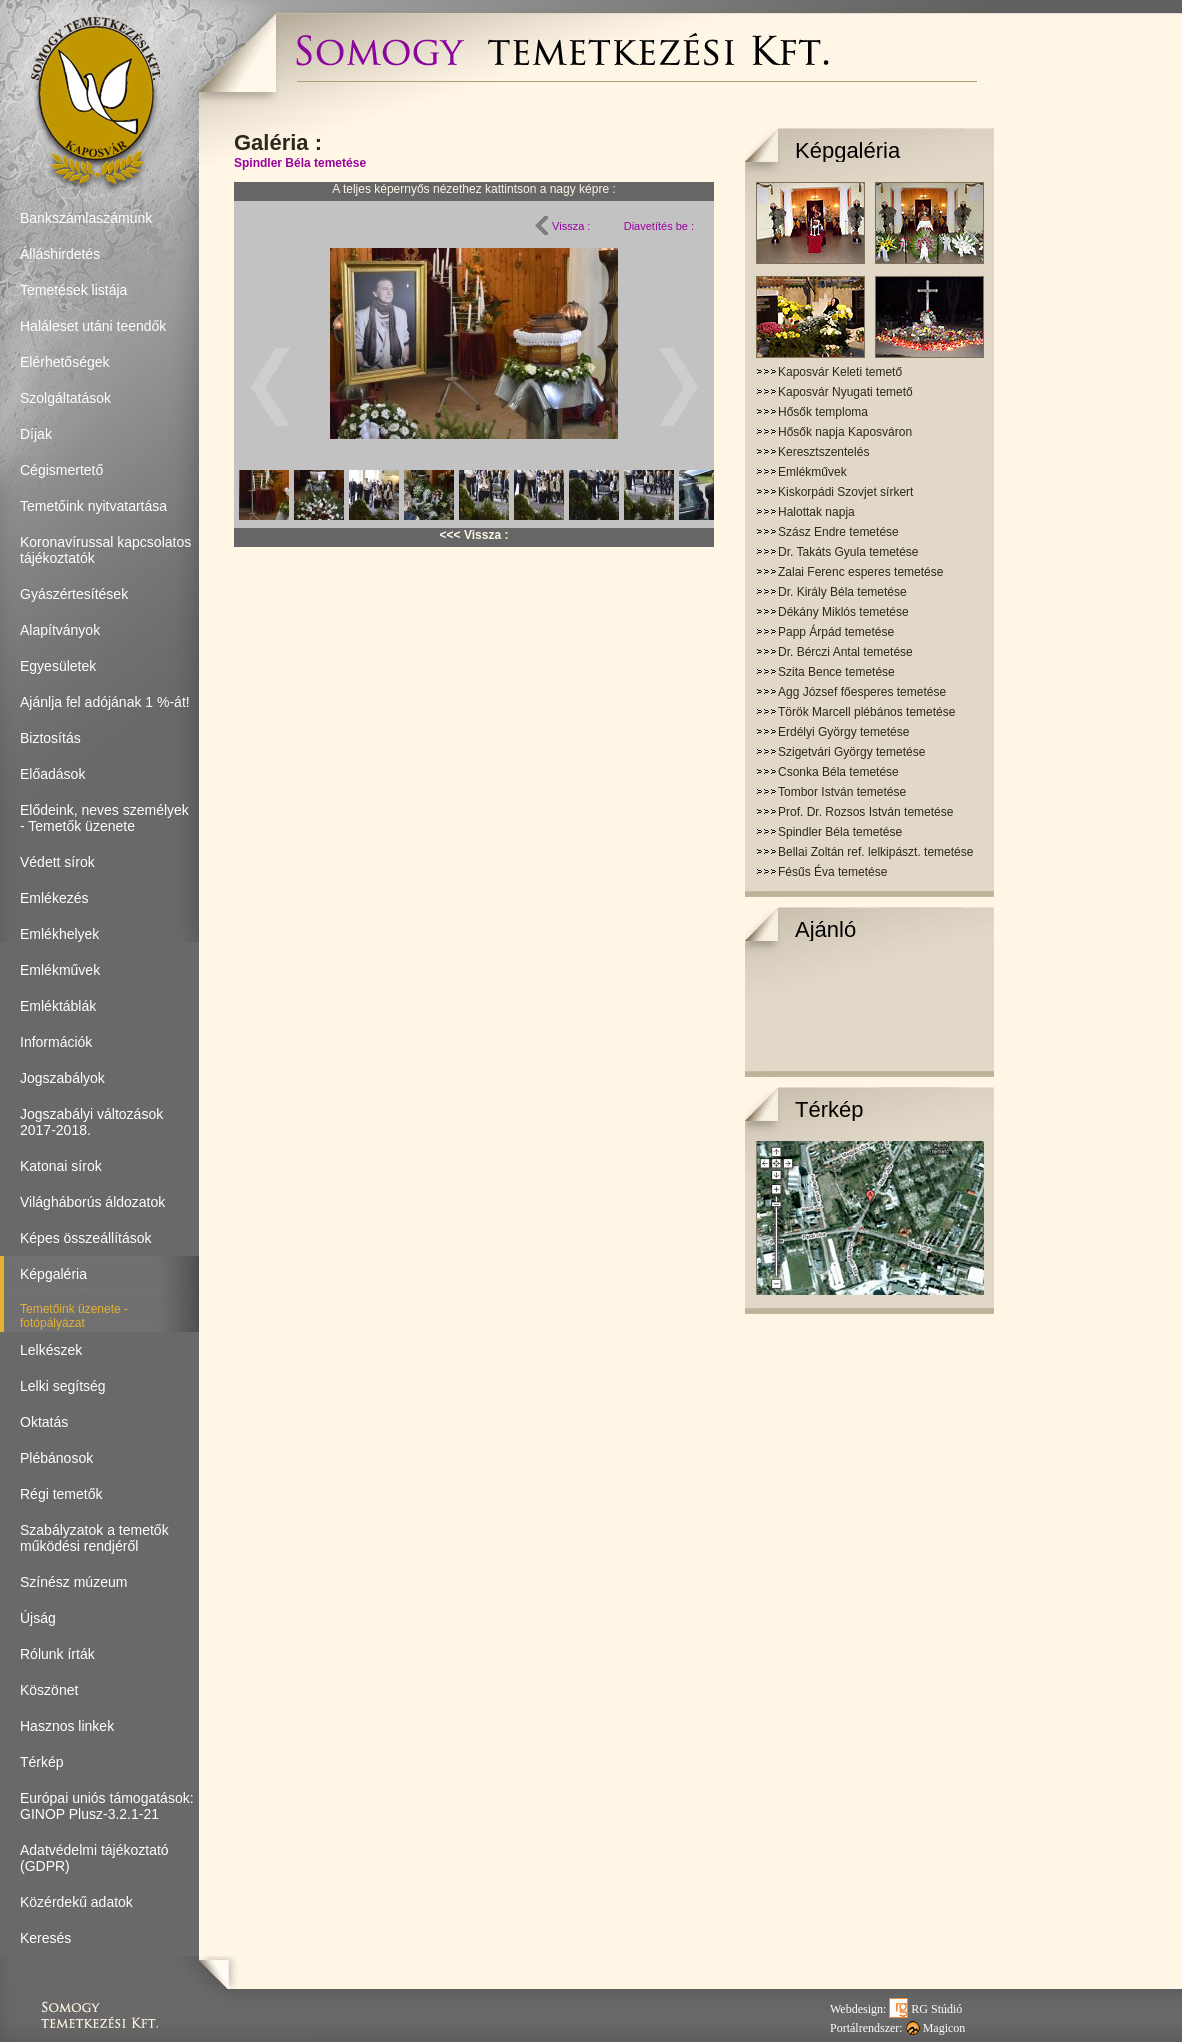 This screenshot has width=1182, height=2042. What do you see at coordinates (925, 2009) in the screenshot?
I see `RG Stúdió` at bounding box center [925, 2009].